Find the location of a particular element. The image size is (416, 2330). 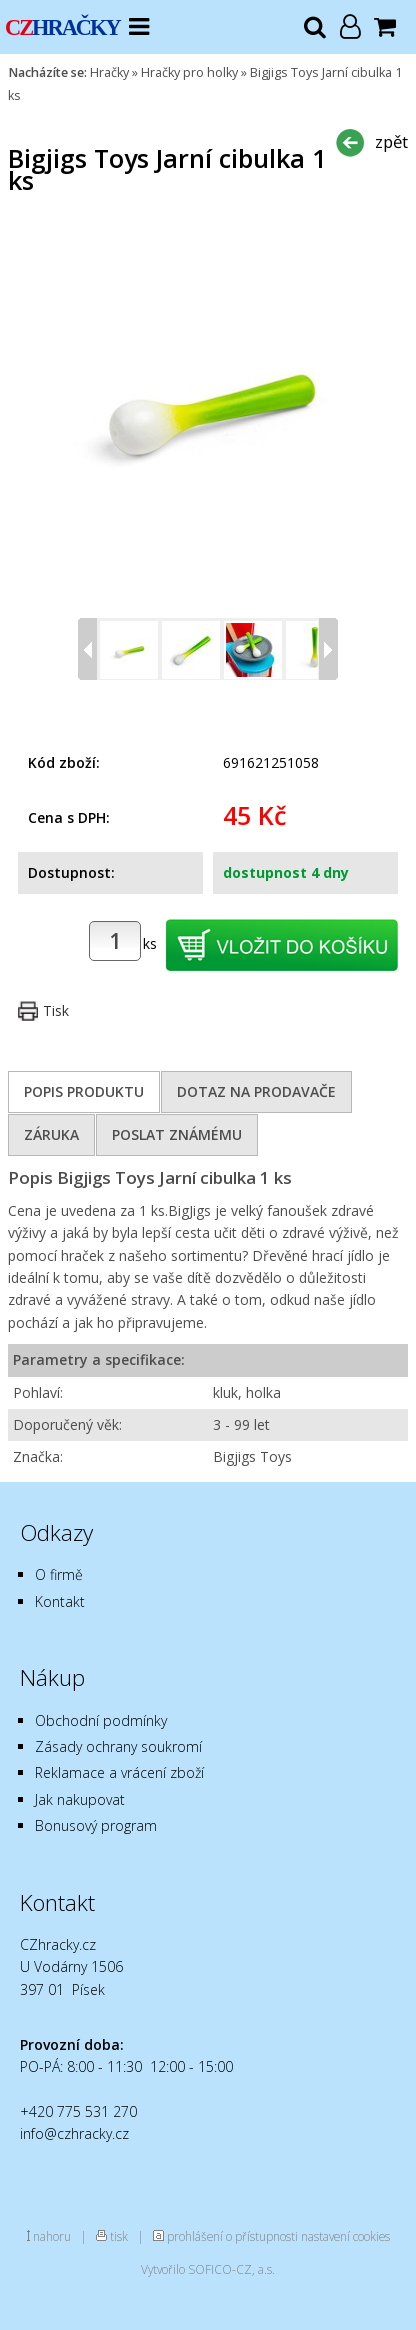

prohlášení o přístupnosti is located at coordinates (232, 2236).